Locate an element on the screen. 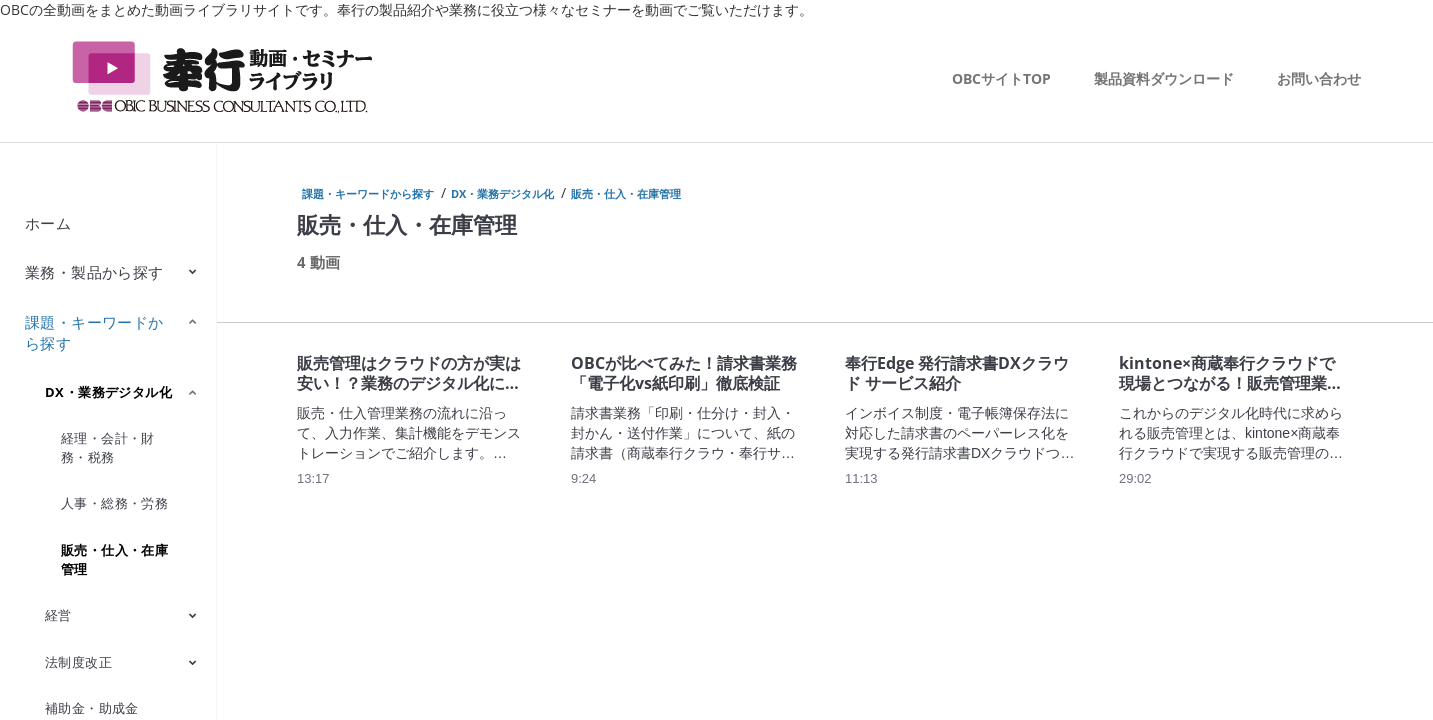 Image resolution: width=1433 pixels, height=720 pixels. 経理・会計・財務・税務 is located at coordinates (108, 447).